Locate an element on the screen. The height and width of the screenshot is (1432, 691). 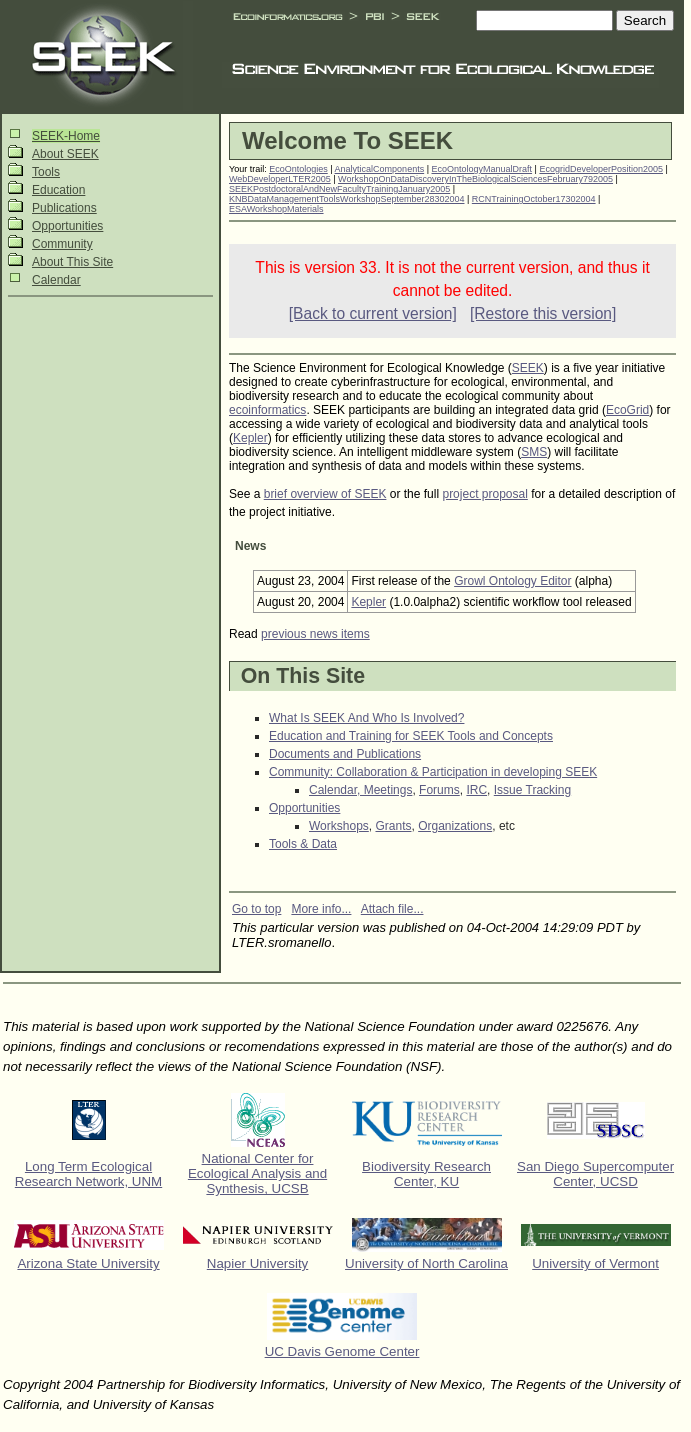
National Center for Ecological Analysis and Synthesis, UCSB is located at coordinates (257, 1173).